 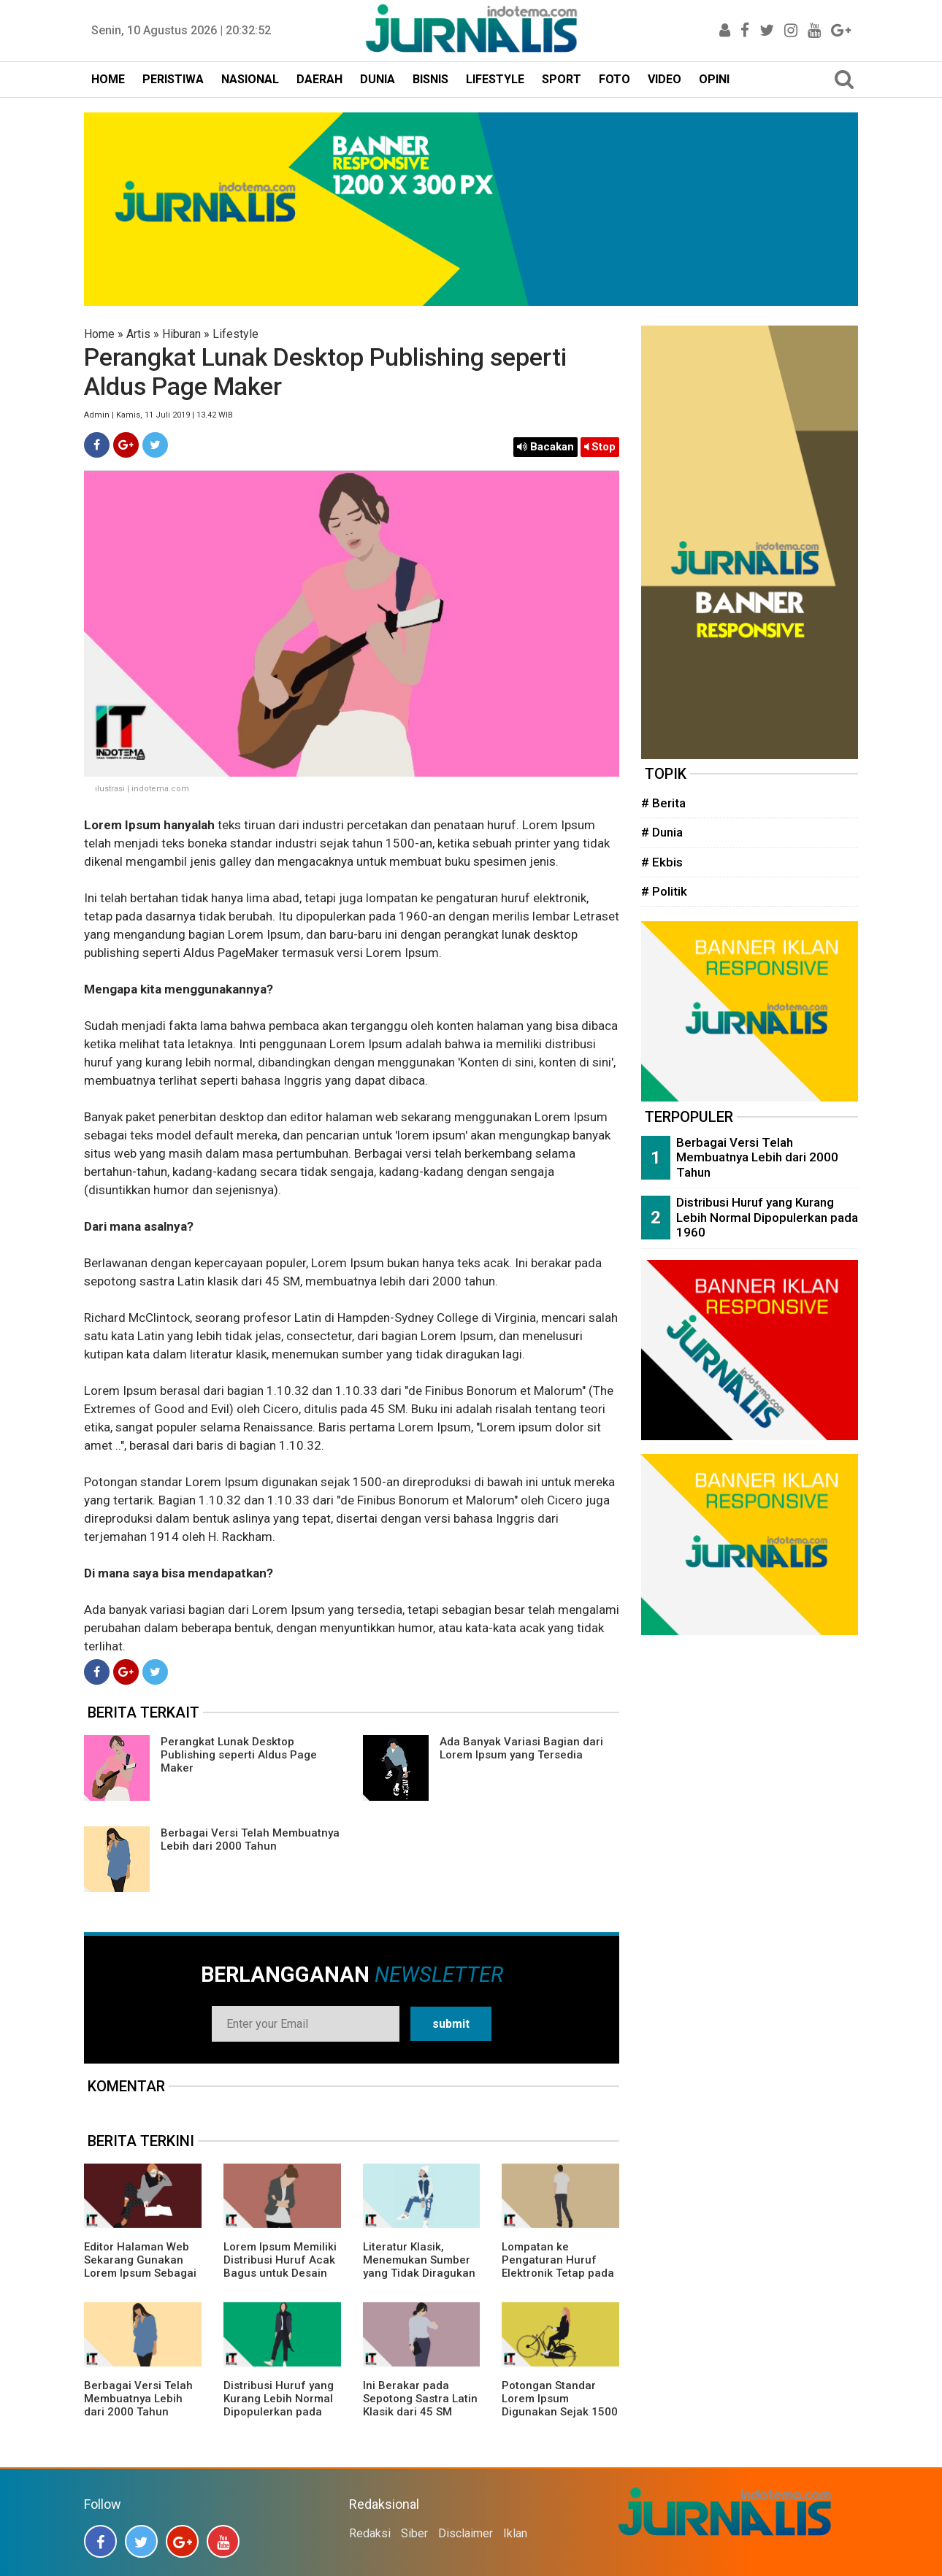 What do you see at coordinates (558, 2266) in the screenshot?
I see `Lompatan ke Pengaturan Huruf Elektronik Tetap pada Dasarnya` at bounding box center [558, 2266].